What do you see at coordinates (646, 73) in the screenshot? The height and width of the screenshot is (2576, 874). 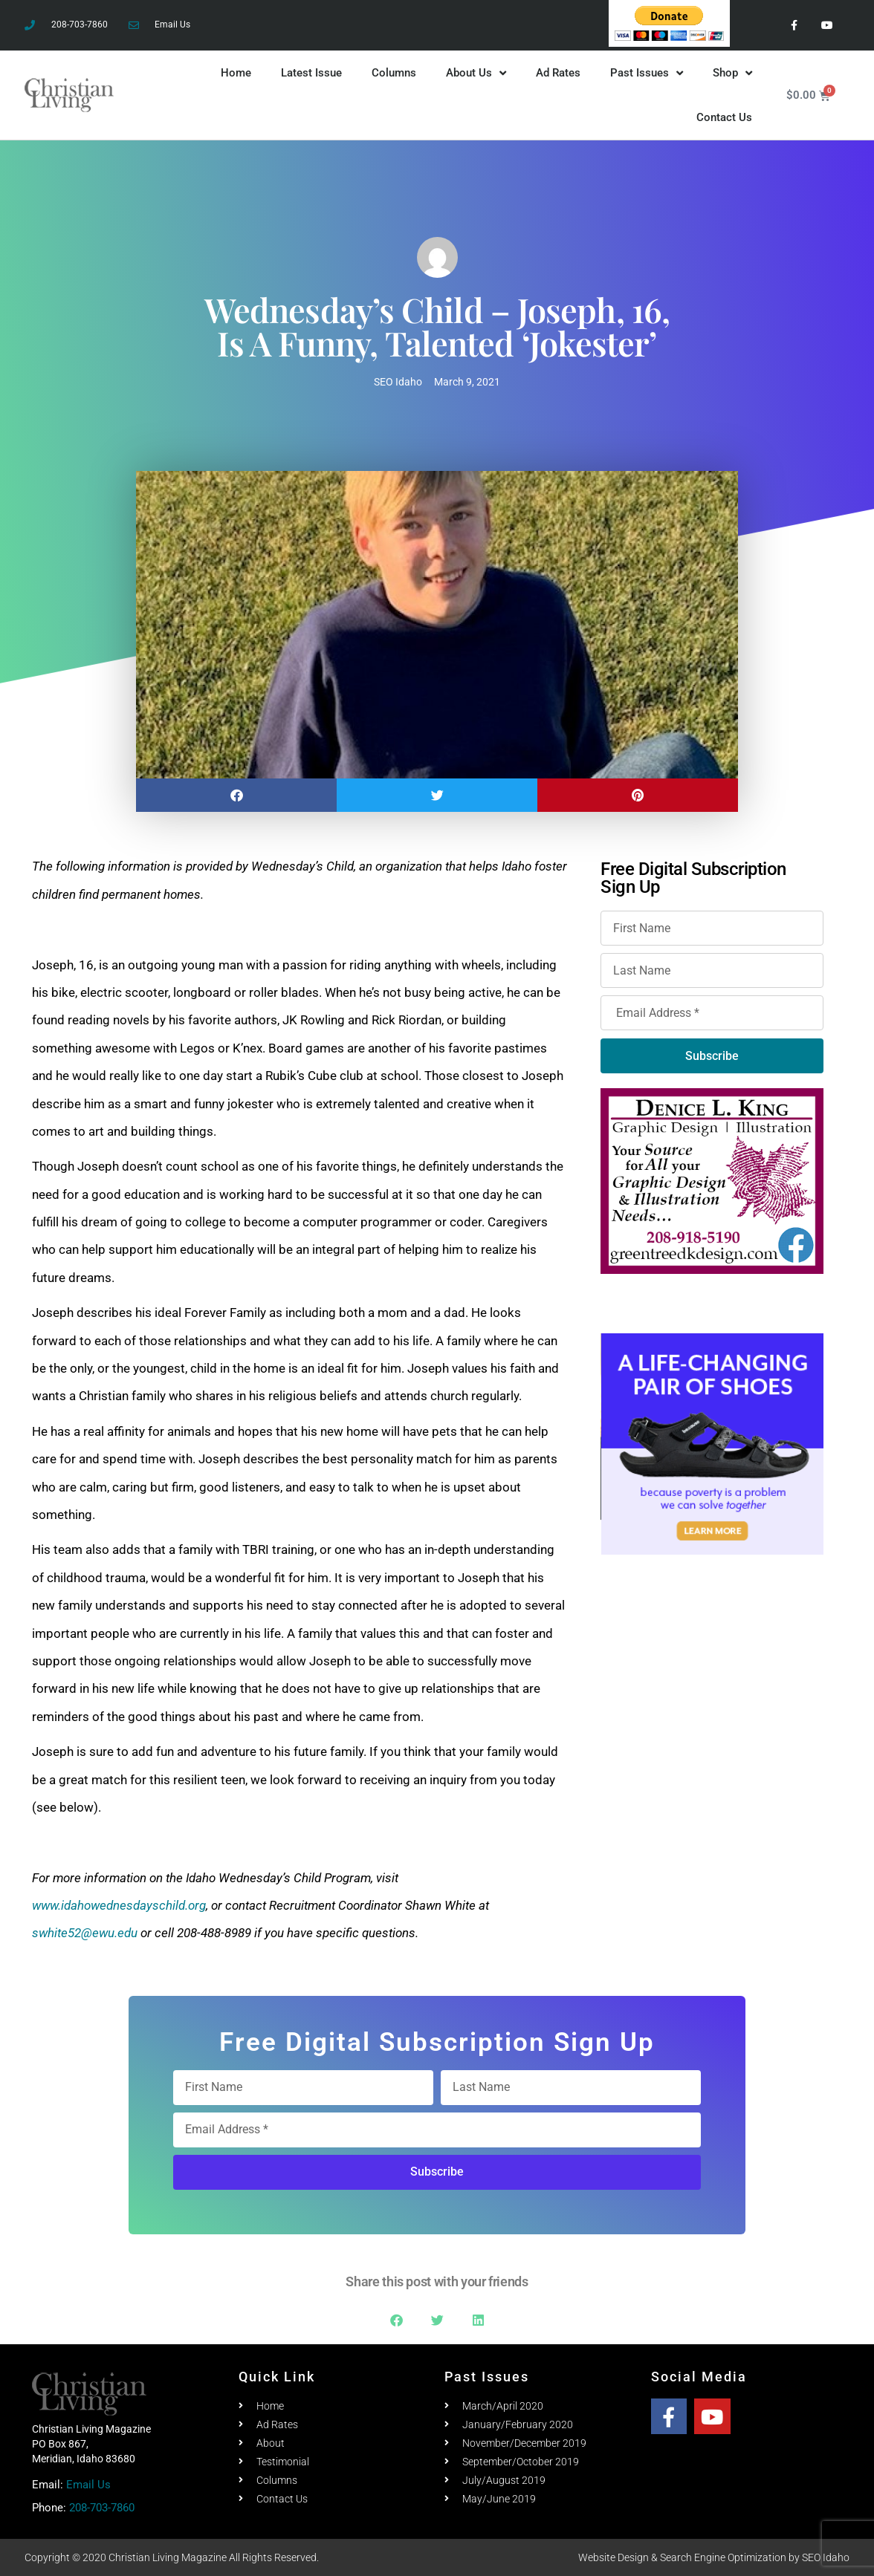 I see `Past Issues` at bounding box center [646, 73].